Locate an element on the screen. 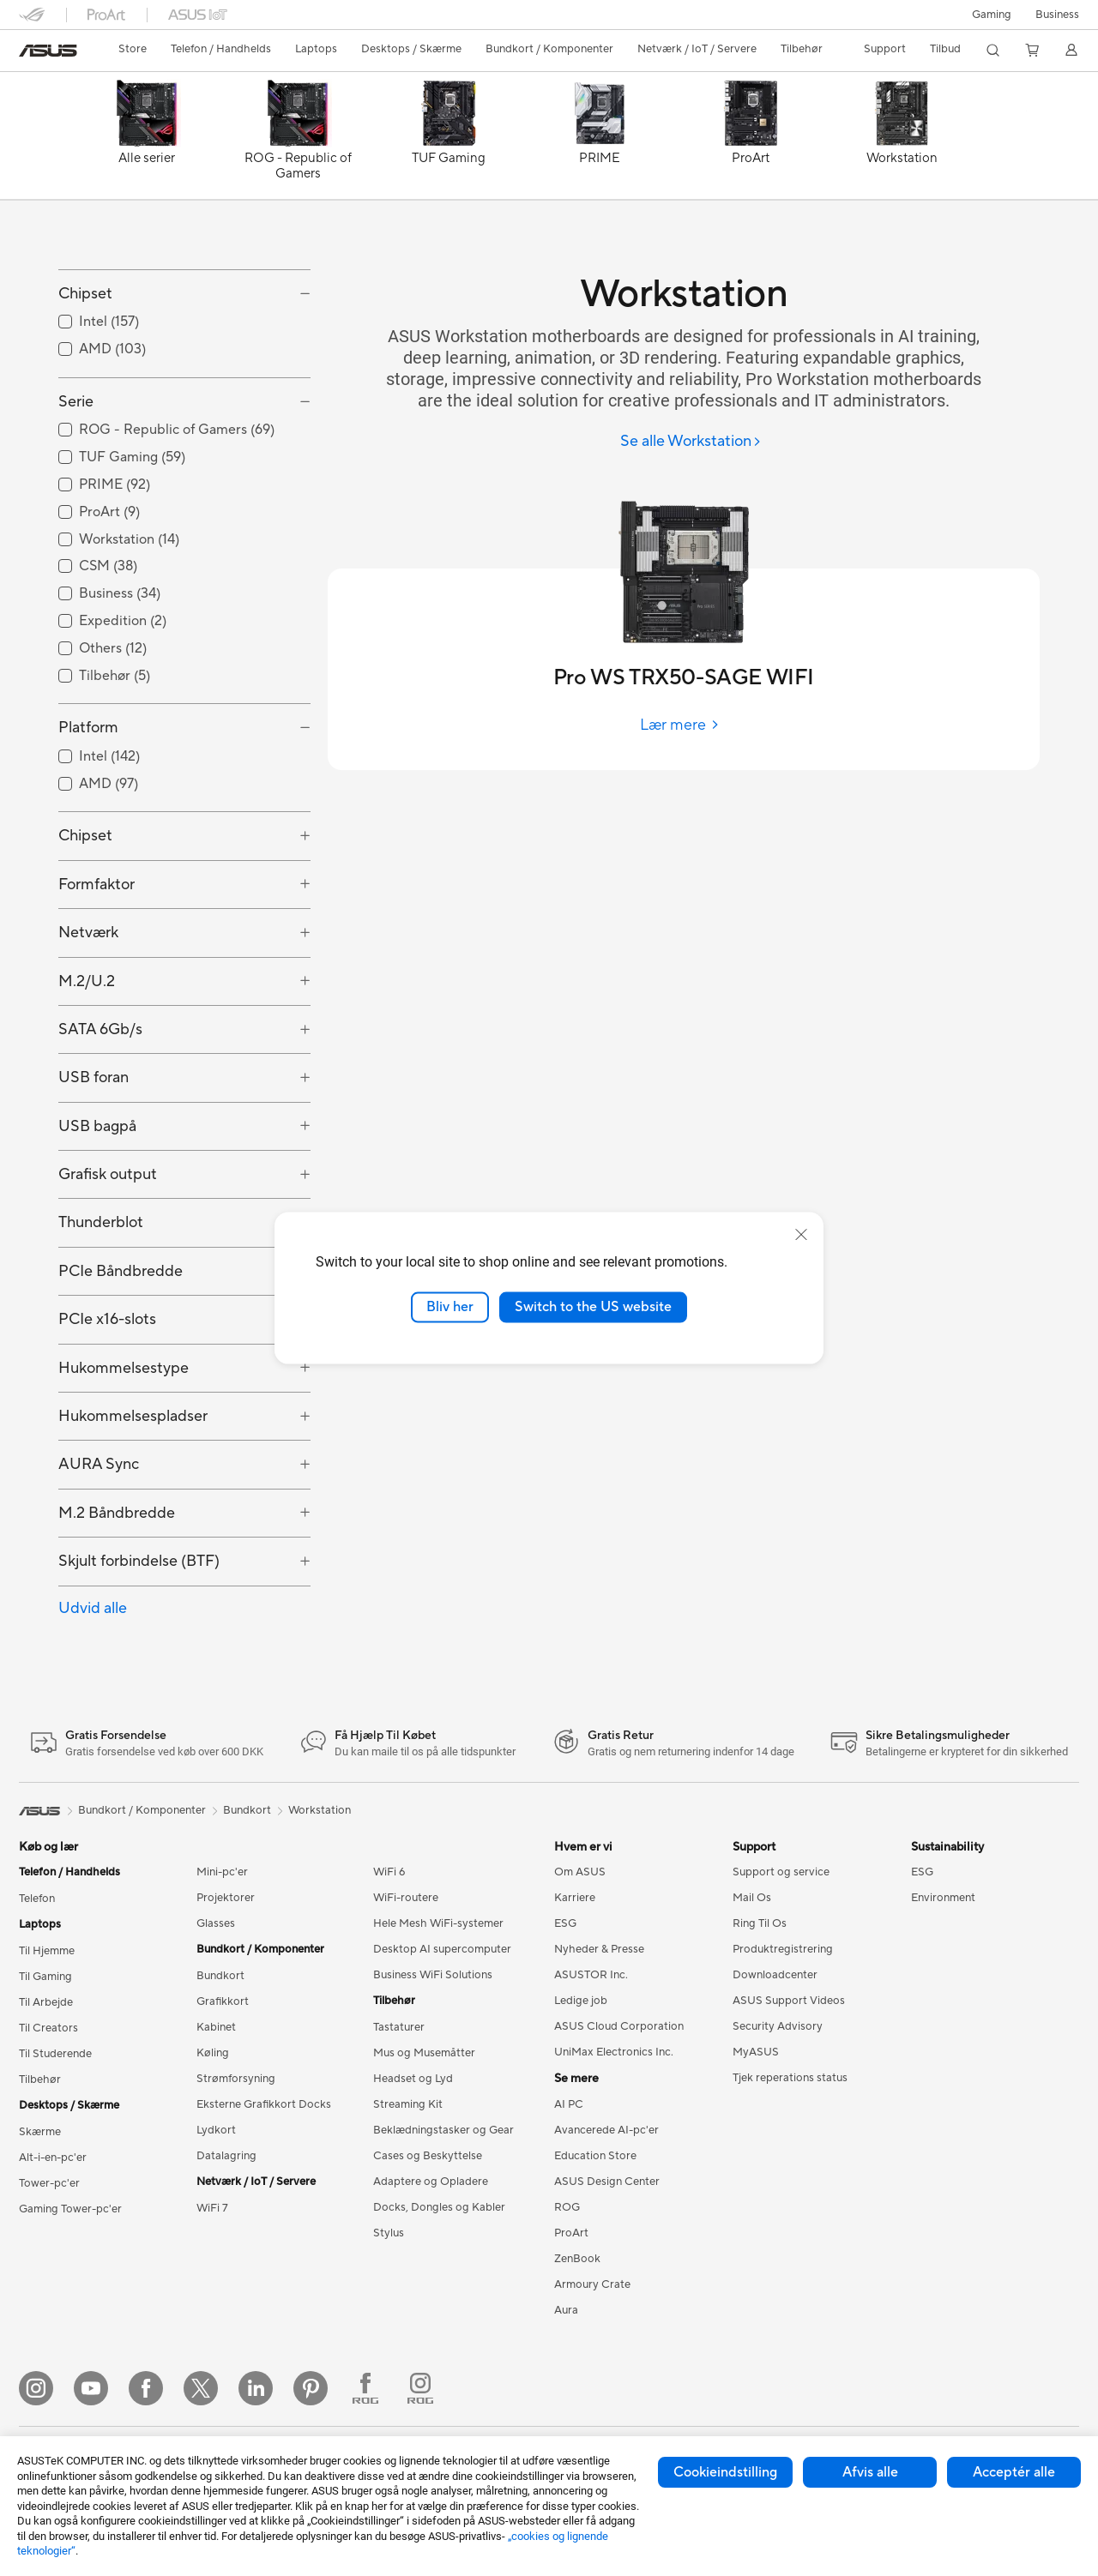 This screenshot has height=2576, width=1098. Thunderblot [button] is located at coordinates (100, 1299).